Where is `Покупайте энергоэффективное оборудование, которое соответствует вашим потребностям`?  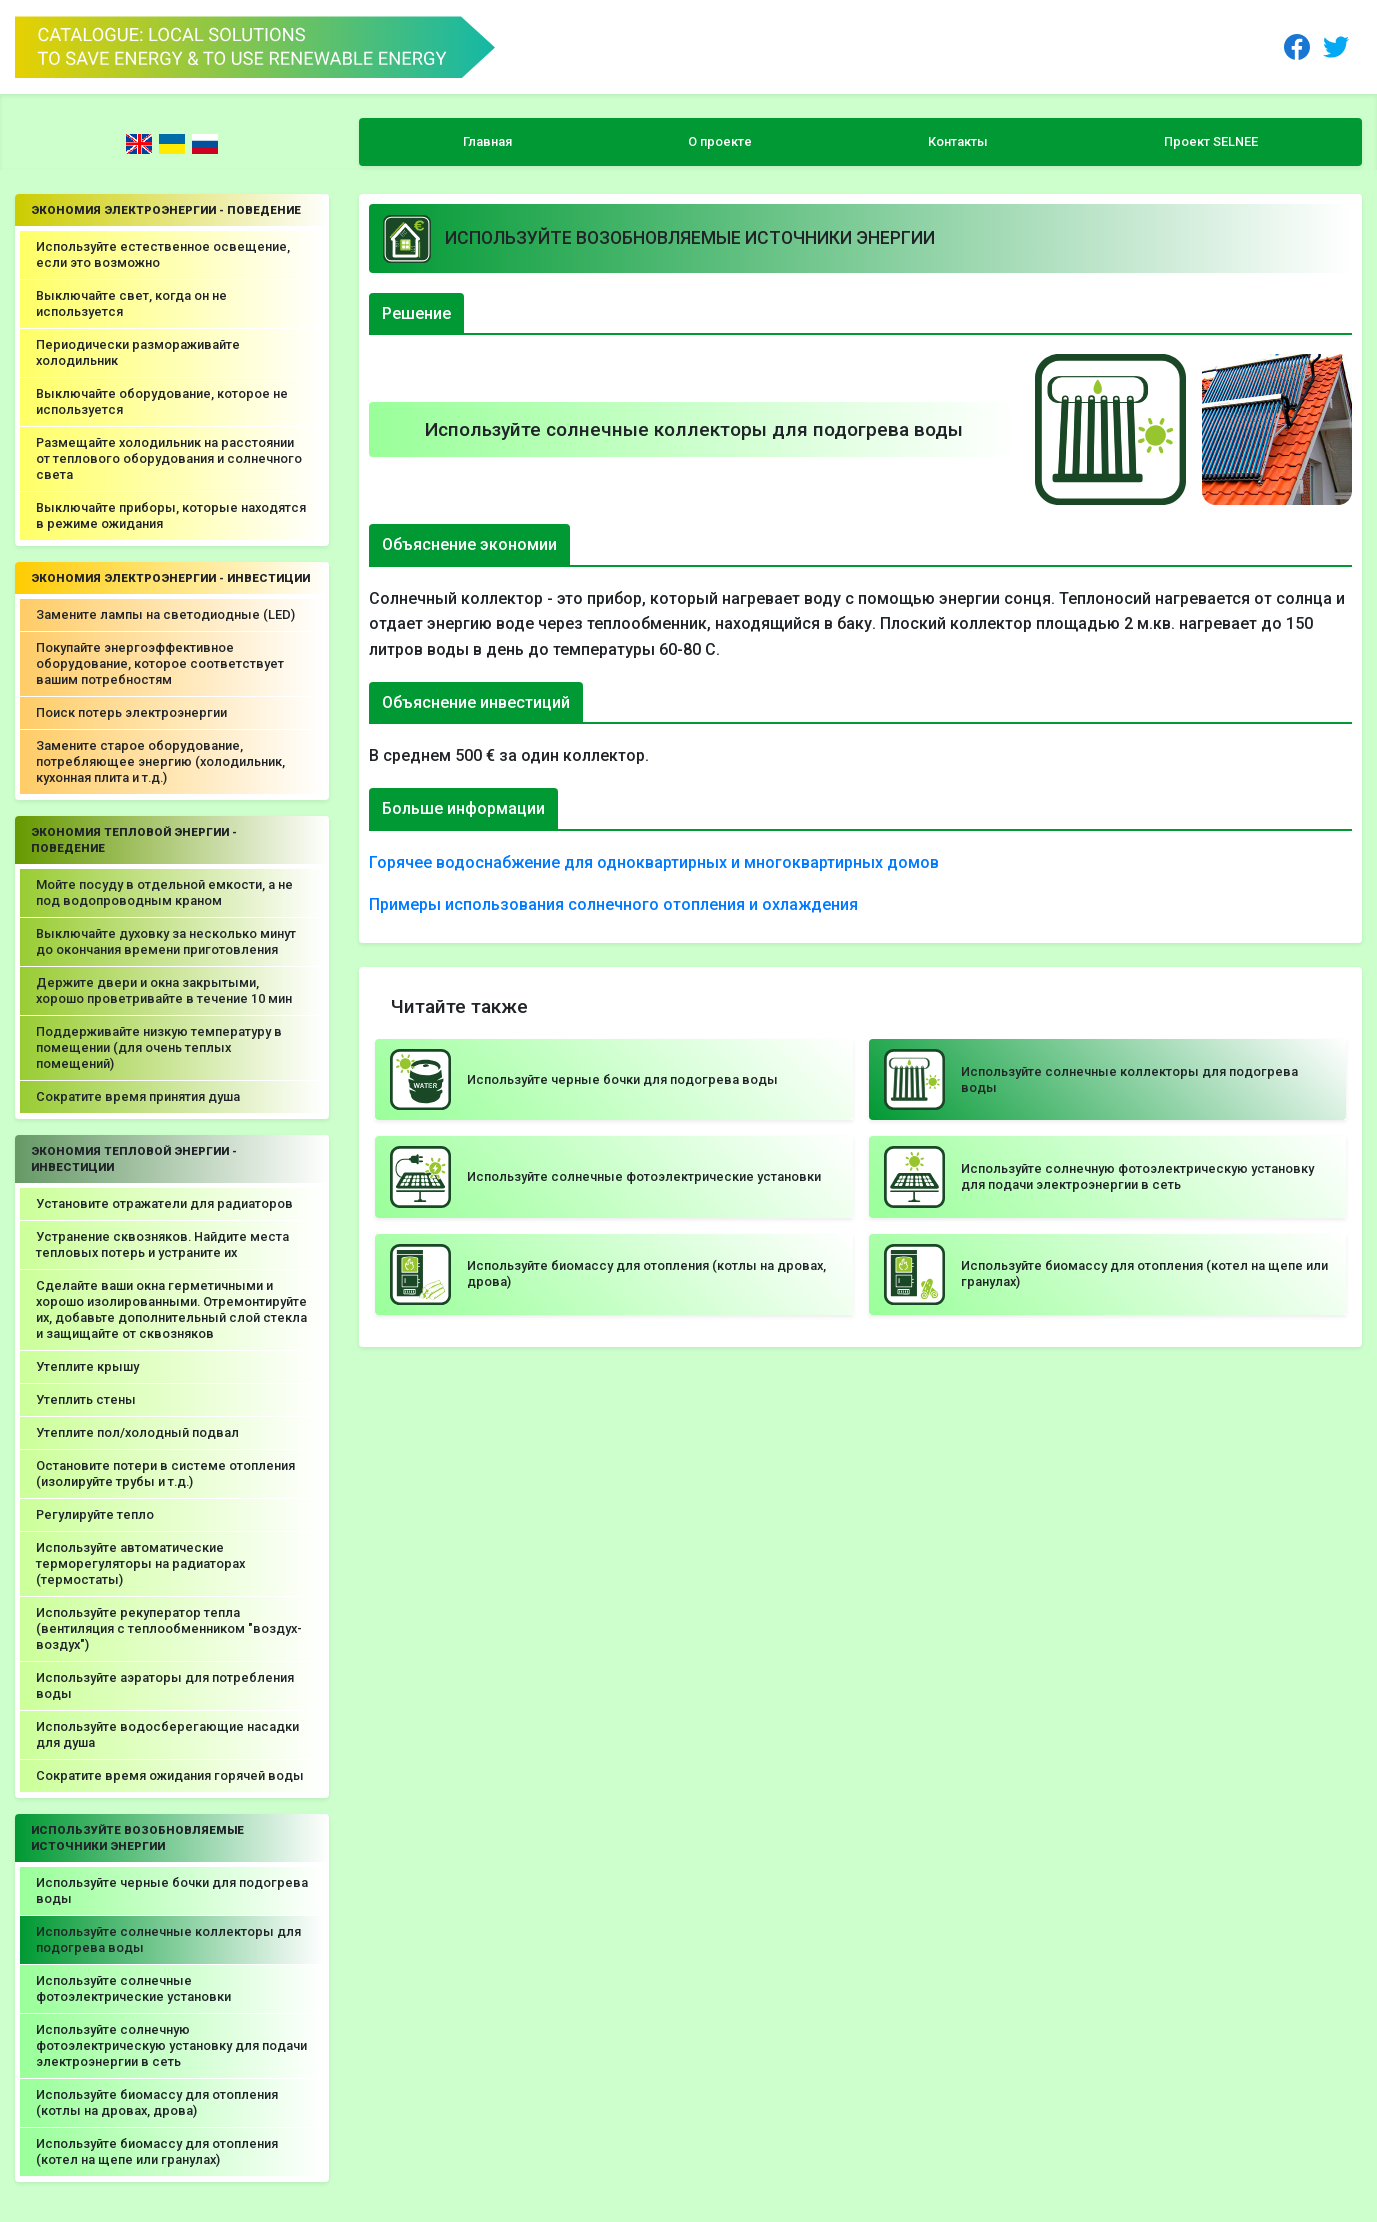 Покупайте энергоэффективное оборудование, которое соответствует вашим потребностям is located at coordinates (160, 663).